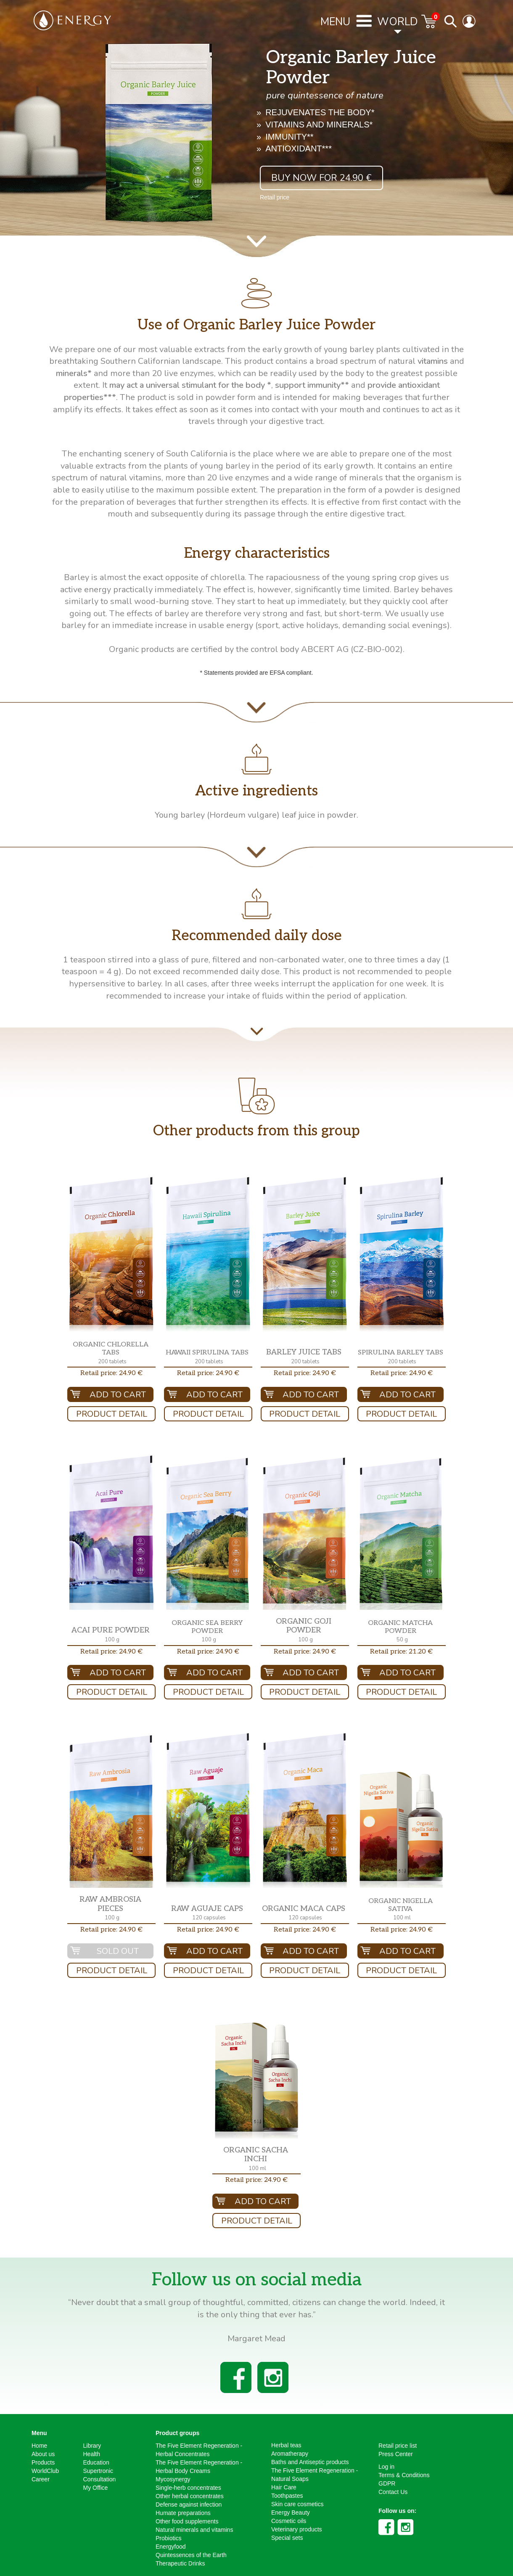 The height and width of the screenshot is (2576, 513). I want to click on Natural minerals and vitamins, so click(194, 2529).